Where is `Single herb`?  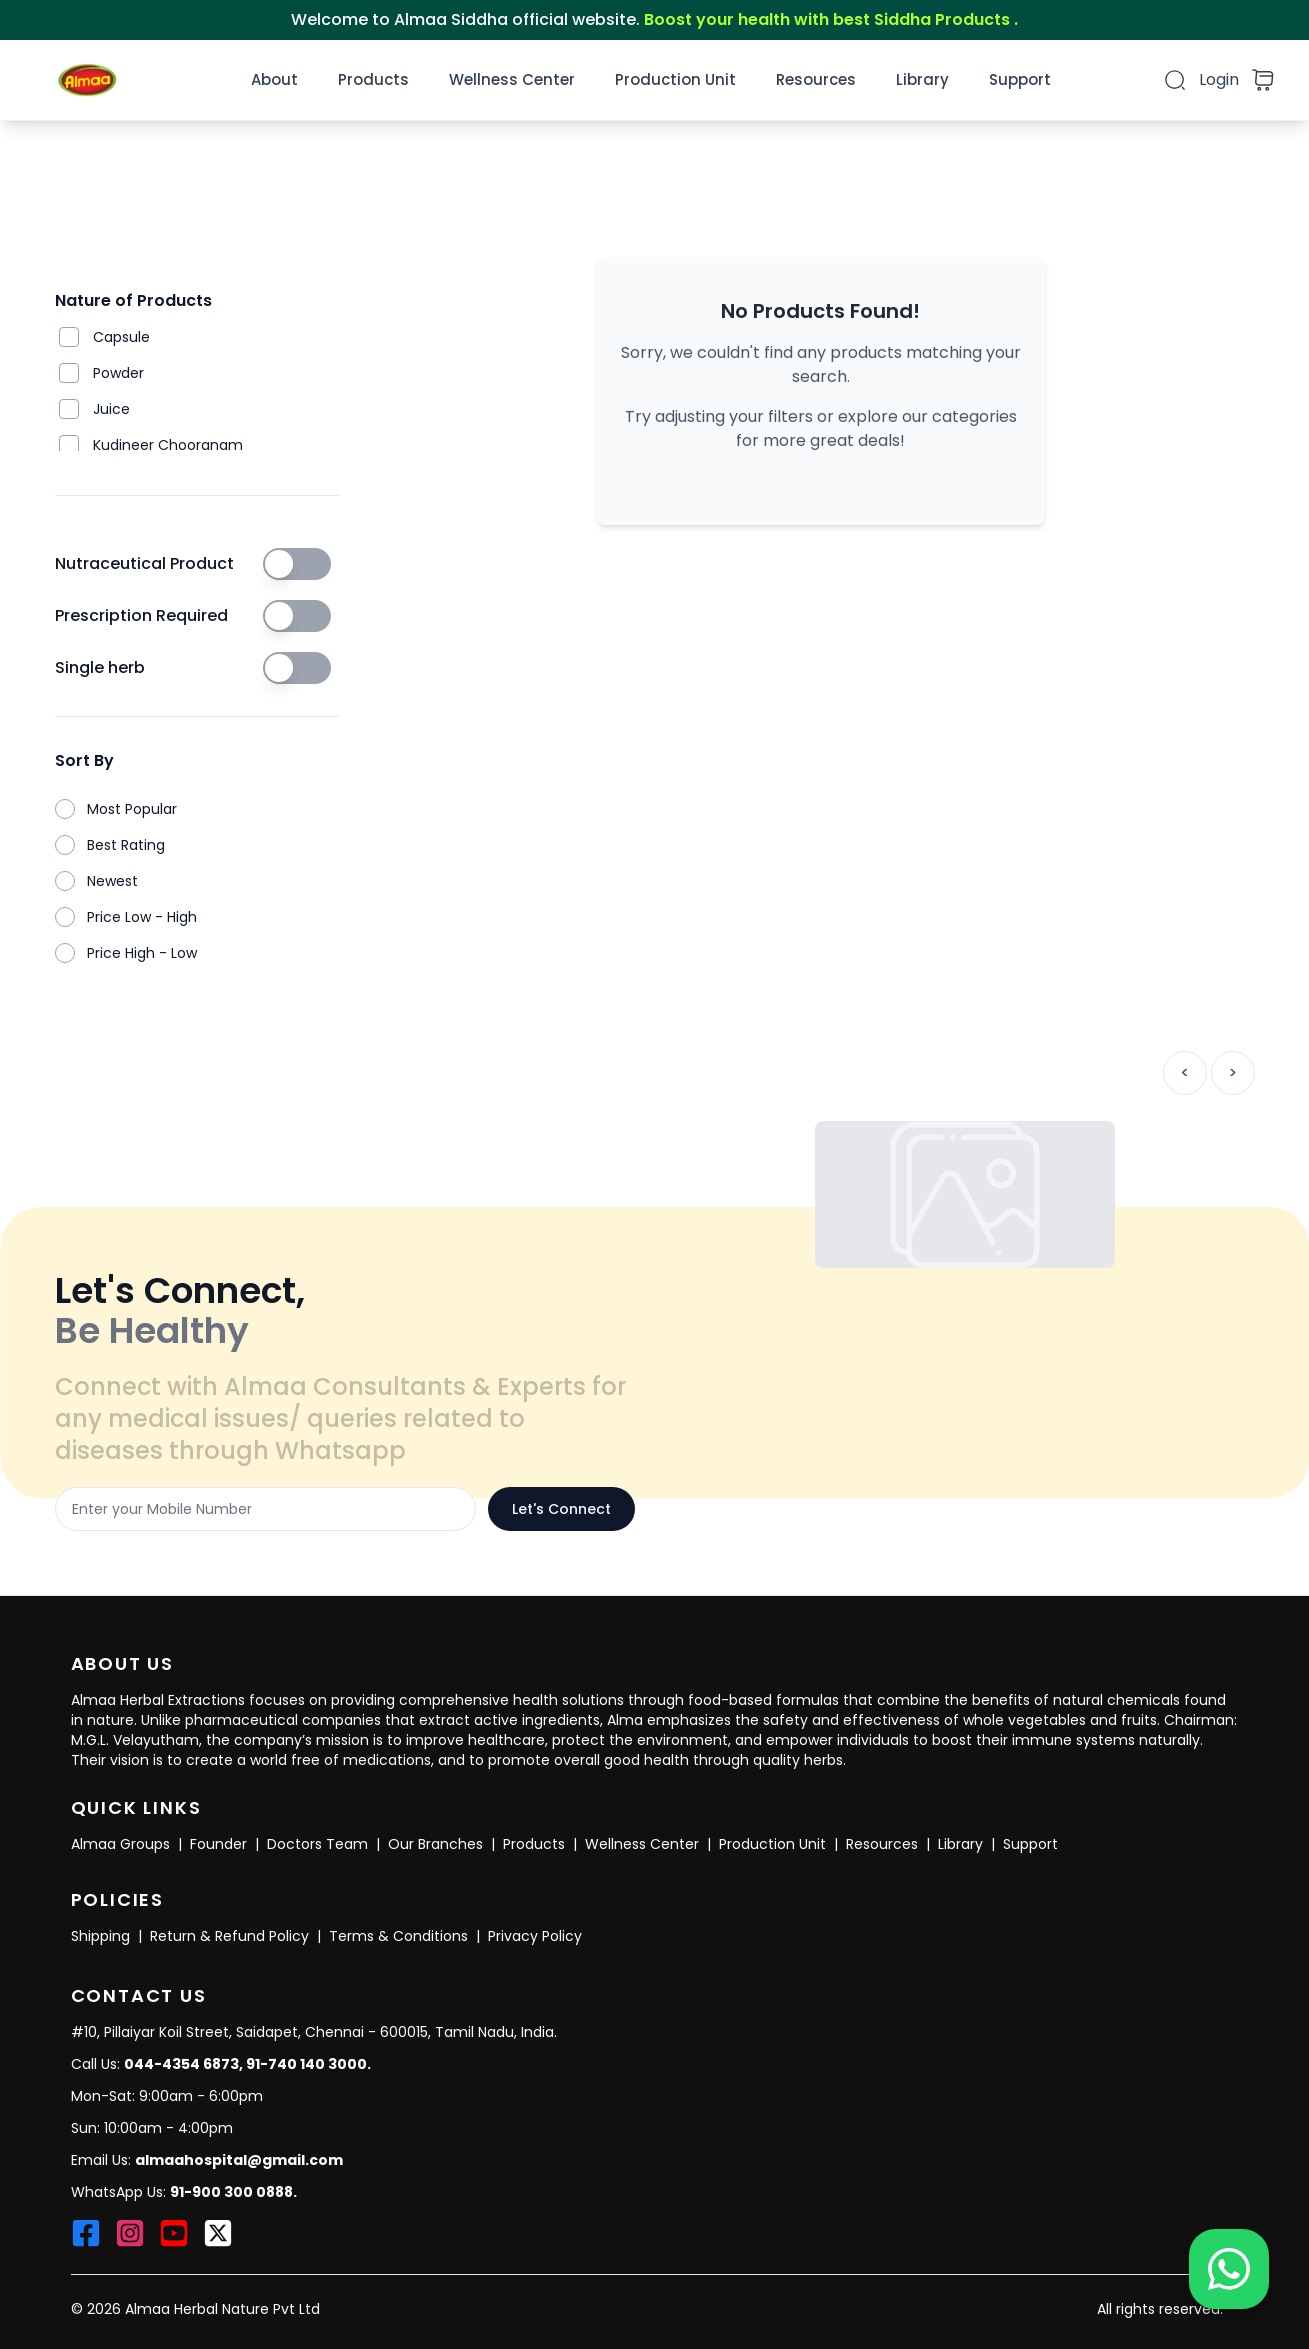
Single herb is located at coordinates (100, 667).